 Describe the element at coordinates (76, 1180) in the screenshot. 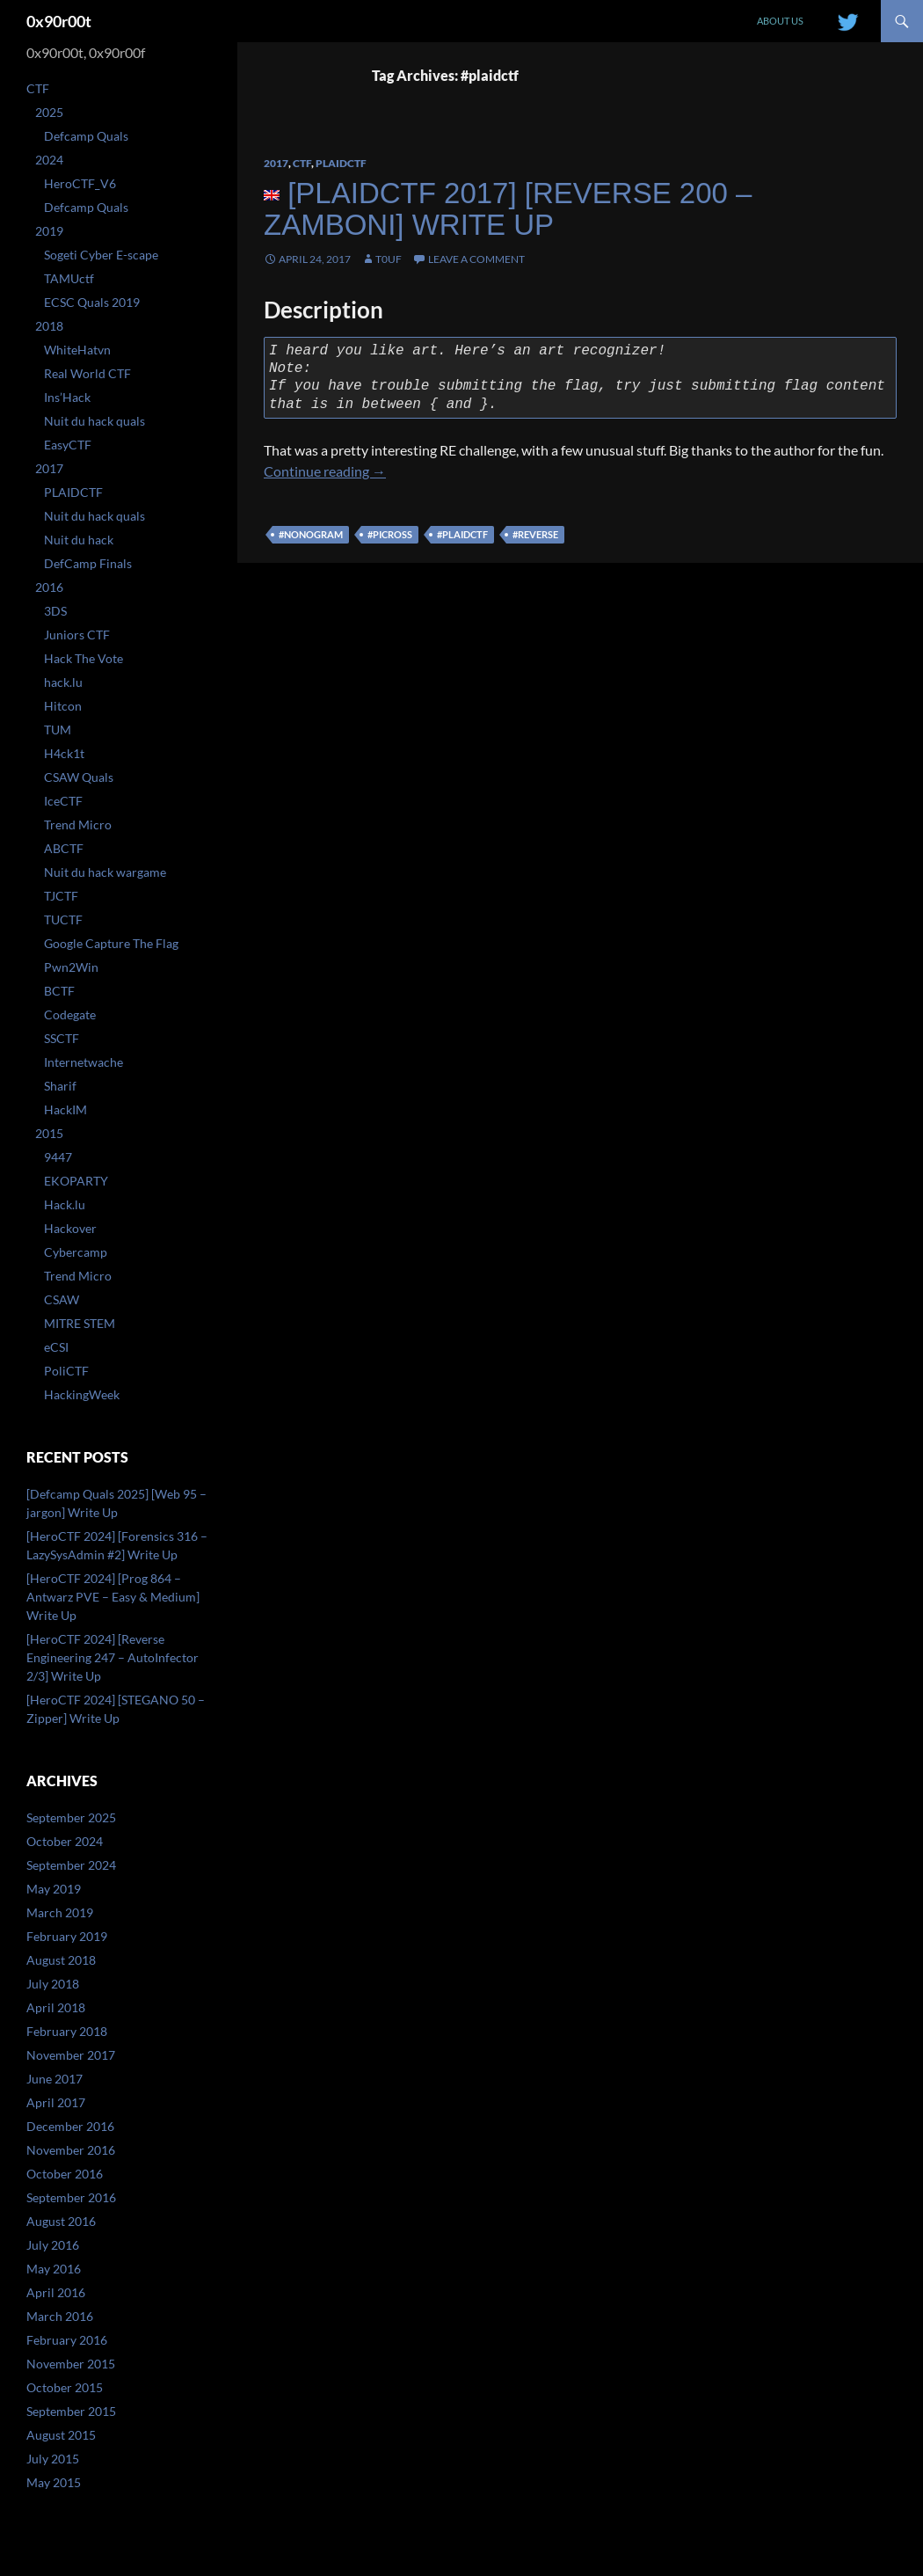

I see `EKOPARTY` at that location.